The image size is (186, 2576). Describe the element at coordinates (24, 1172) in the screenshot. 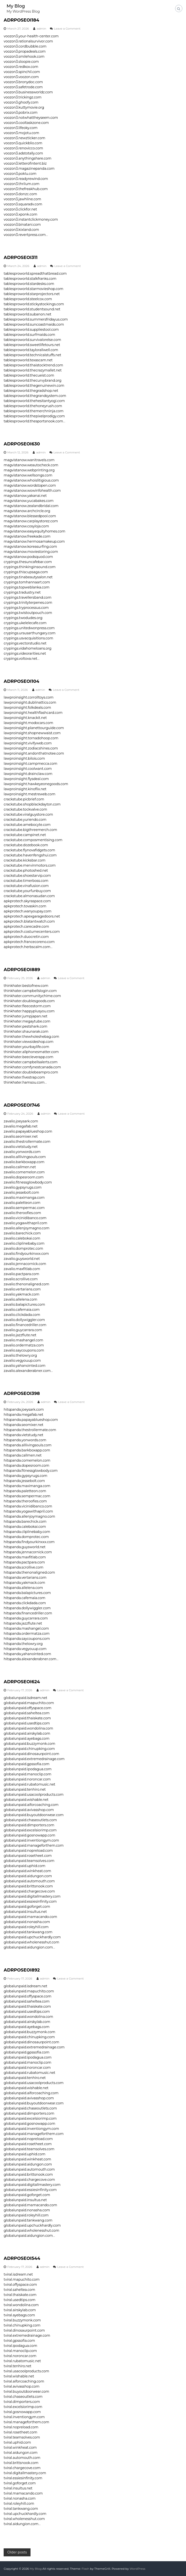

I see `zavalio.comemelon.com` at that location.